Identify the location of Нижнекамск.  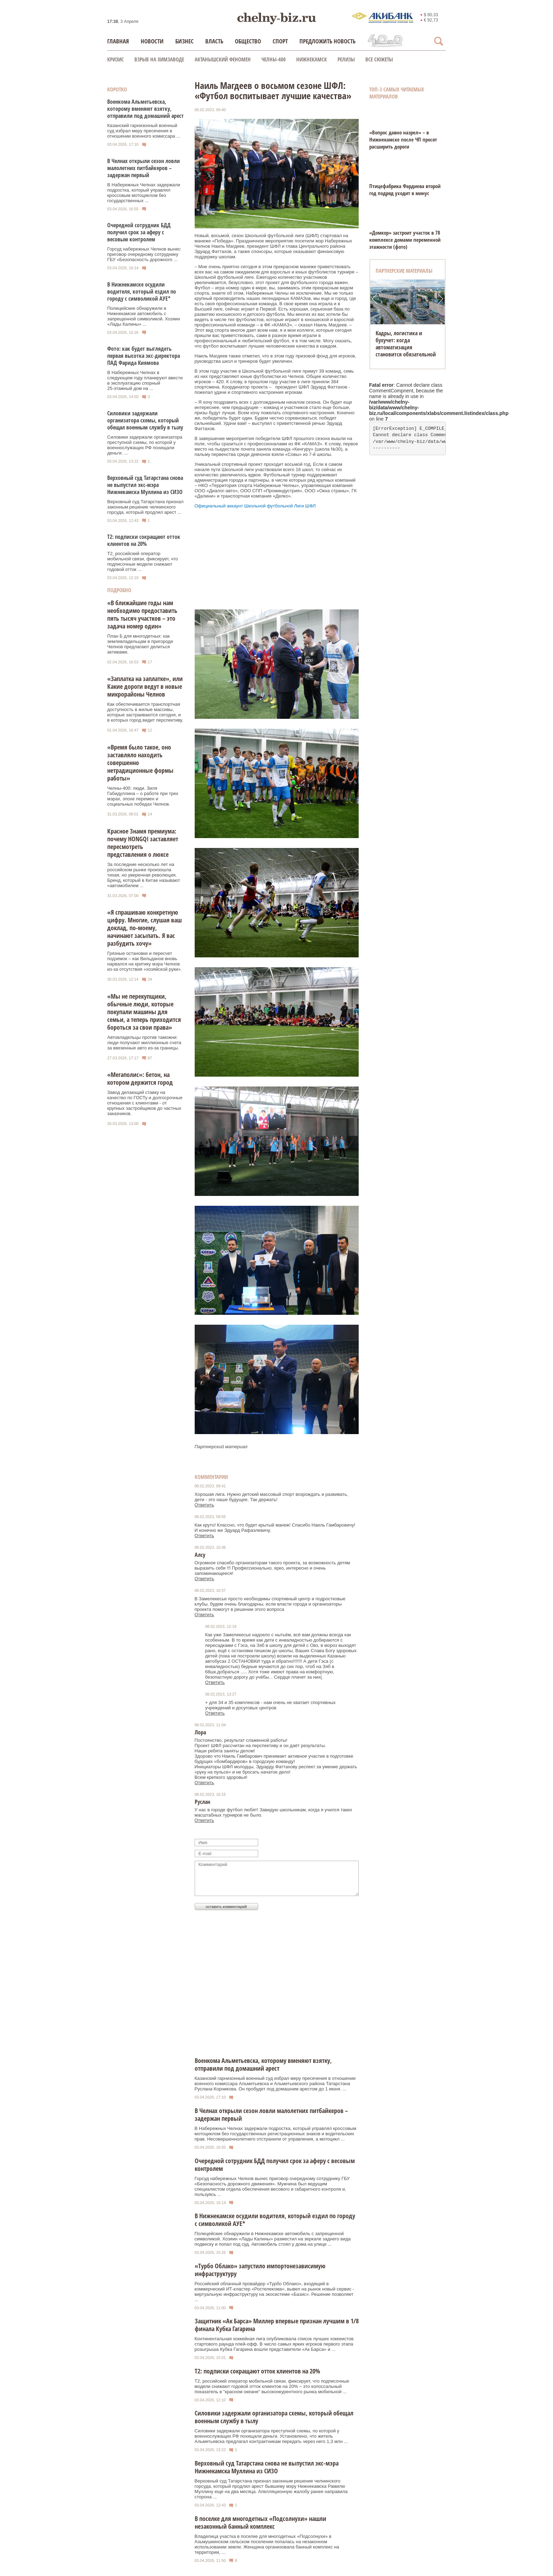
(311, 59).